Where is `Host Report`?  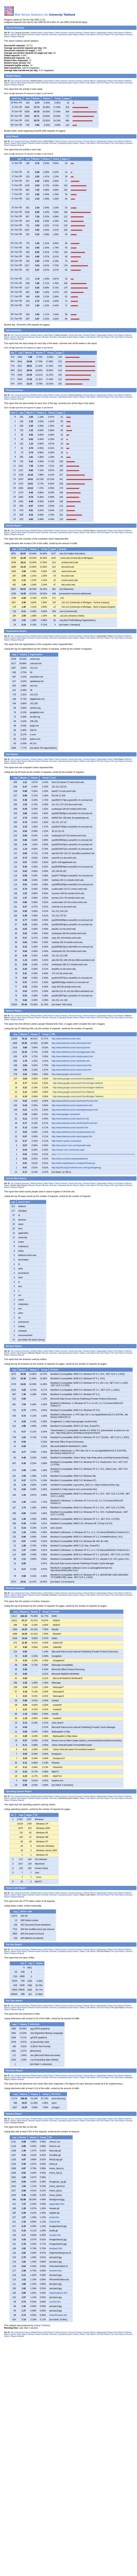
Host Report is located at coordinates (119, 33).